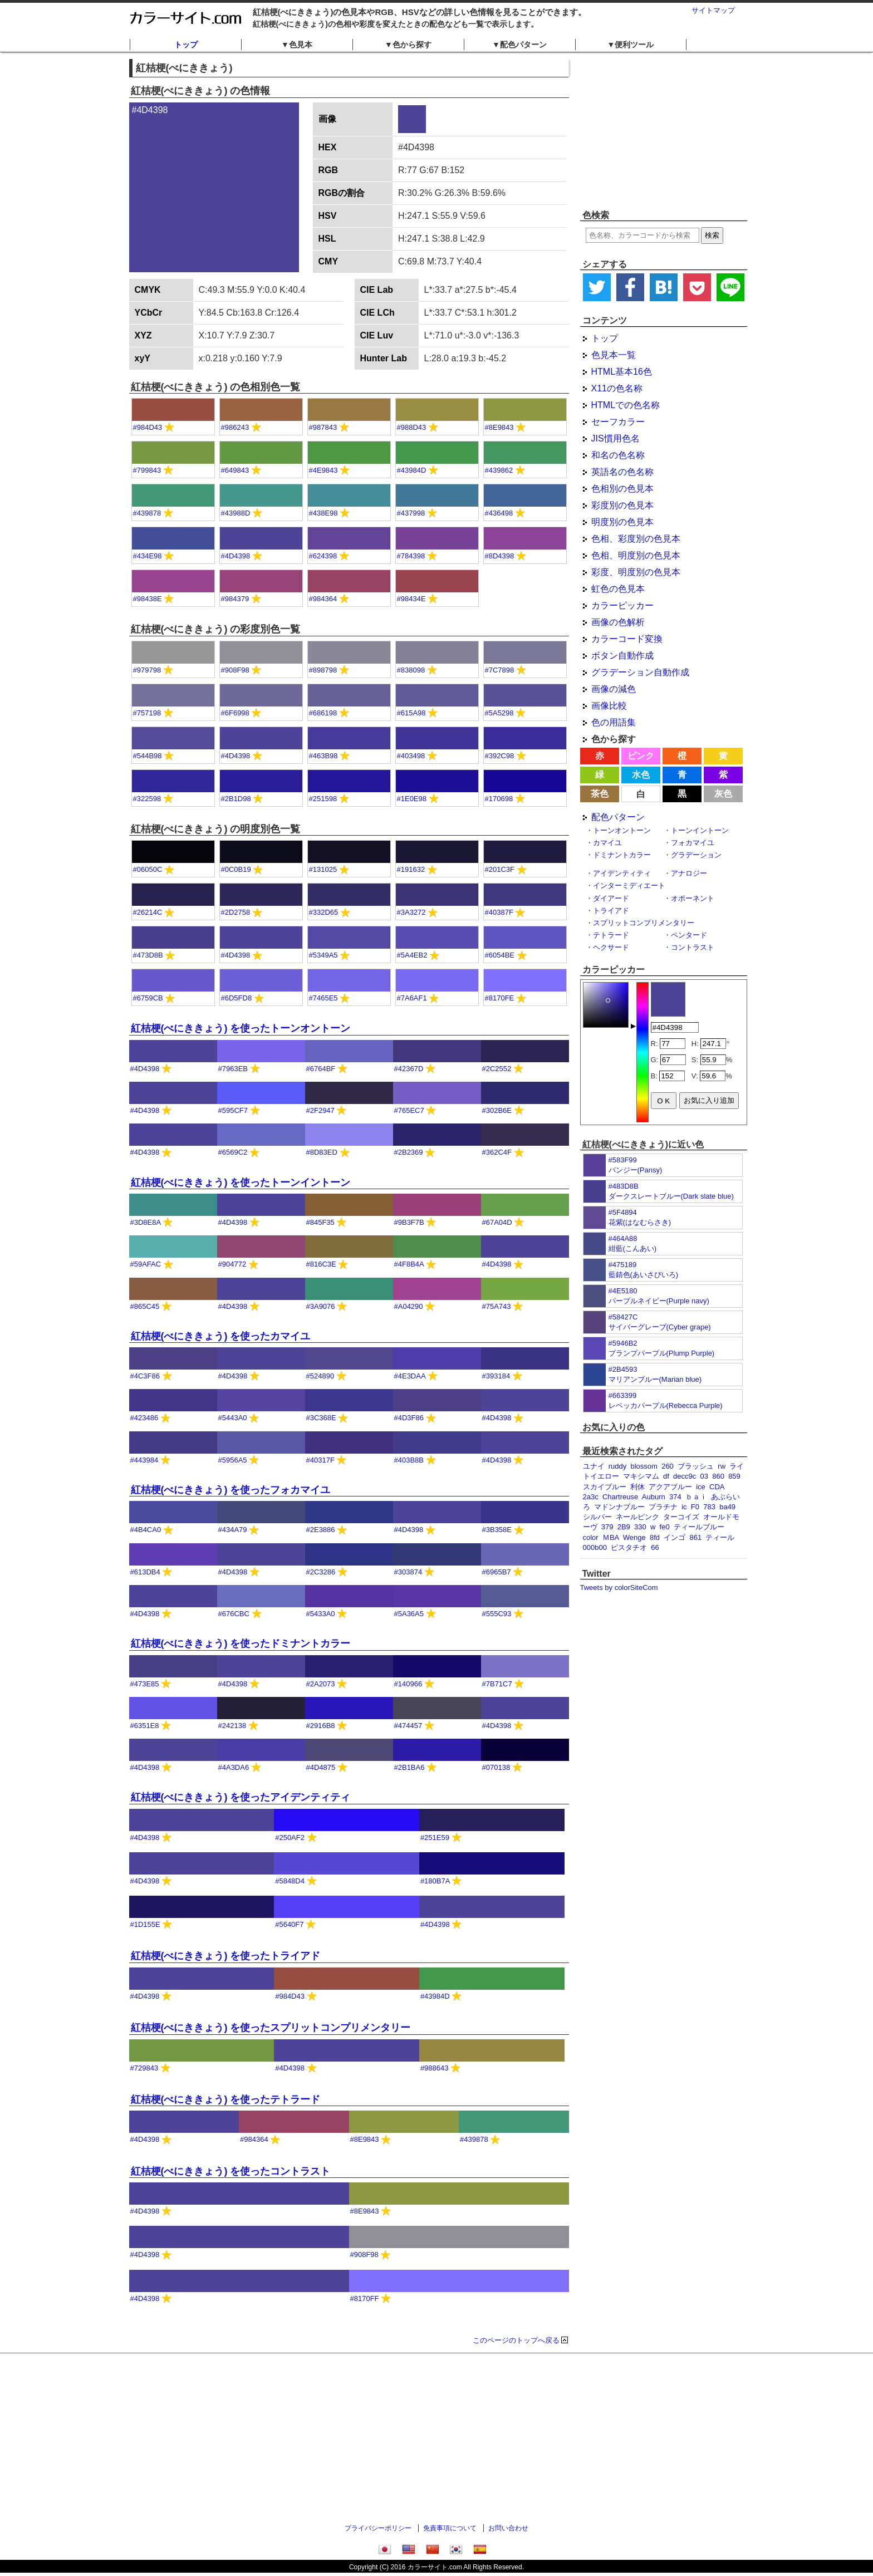 The height and width of the screenshot is (2576, 873). Describe the element at coordinates (667, 1466) in the screenshot. I see `260` at that location.